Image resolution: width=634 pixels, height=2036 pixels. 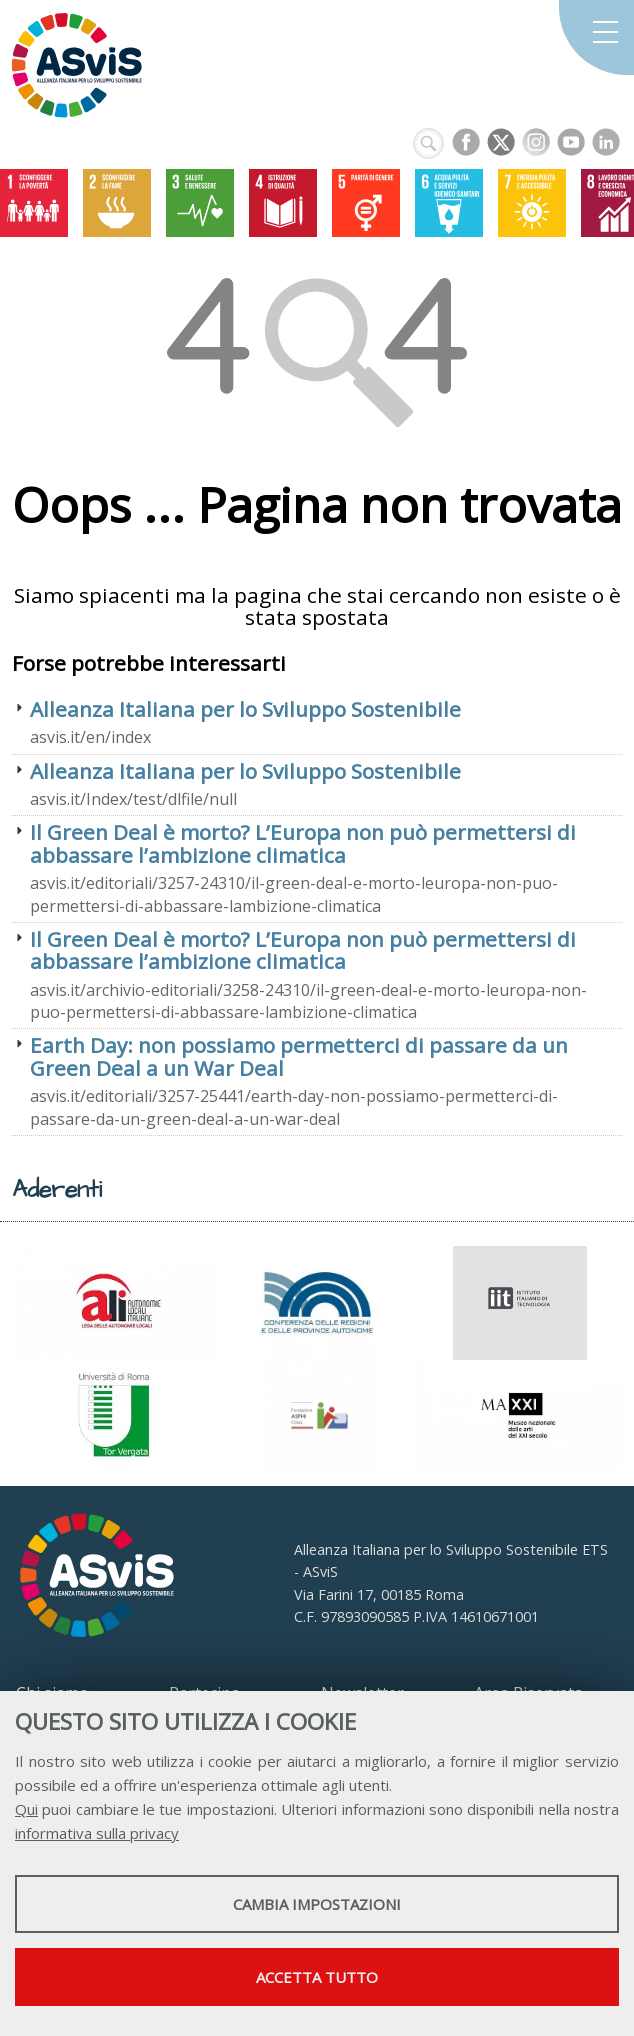 What do you see at coordinates (97, 1833) in the screenshot?
I see `informativa sulla privacy` at bounding box center [97, 1833].